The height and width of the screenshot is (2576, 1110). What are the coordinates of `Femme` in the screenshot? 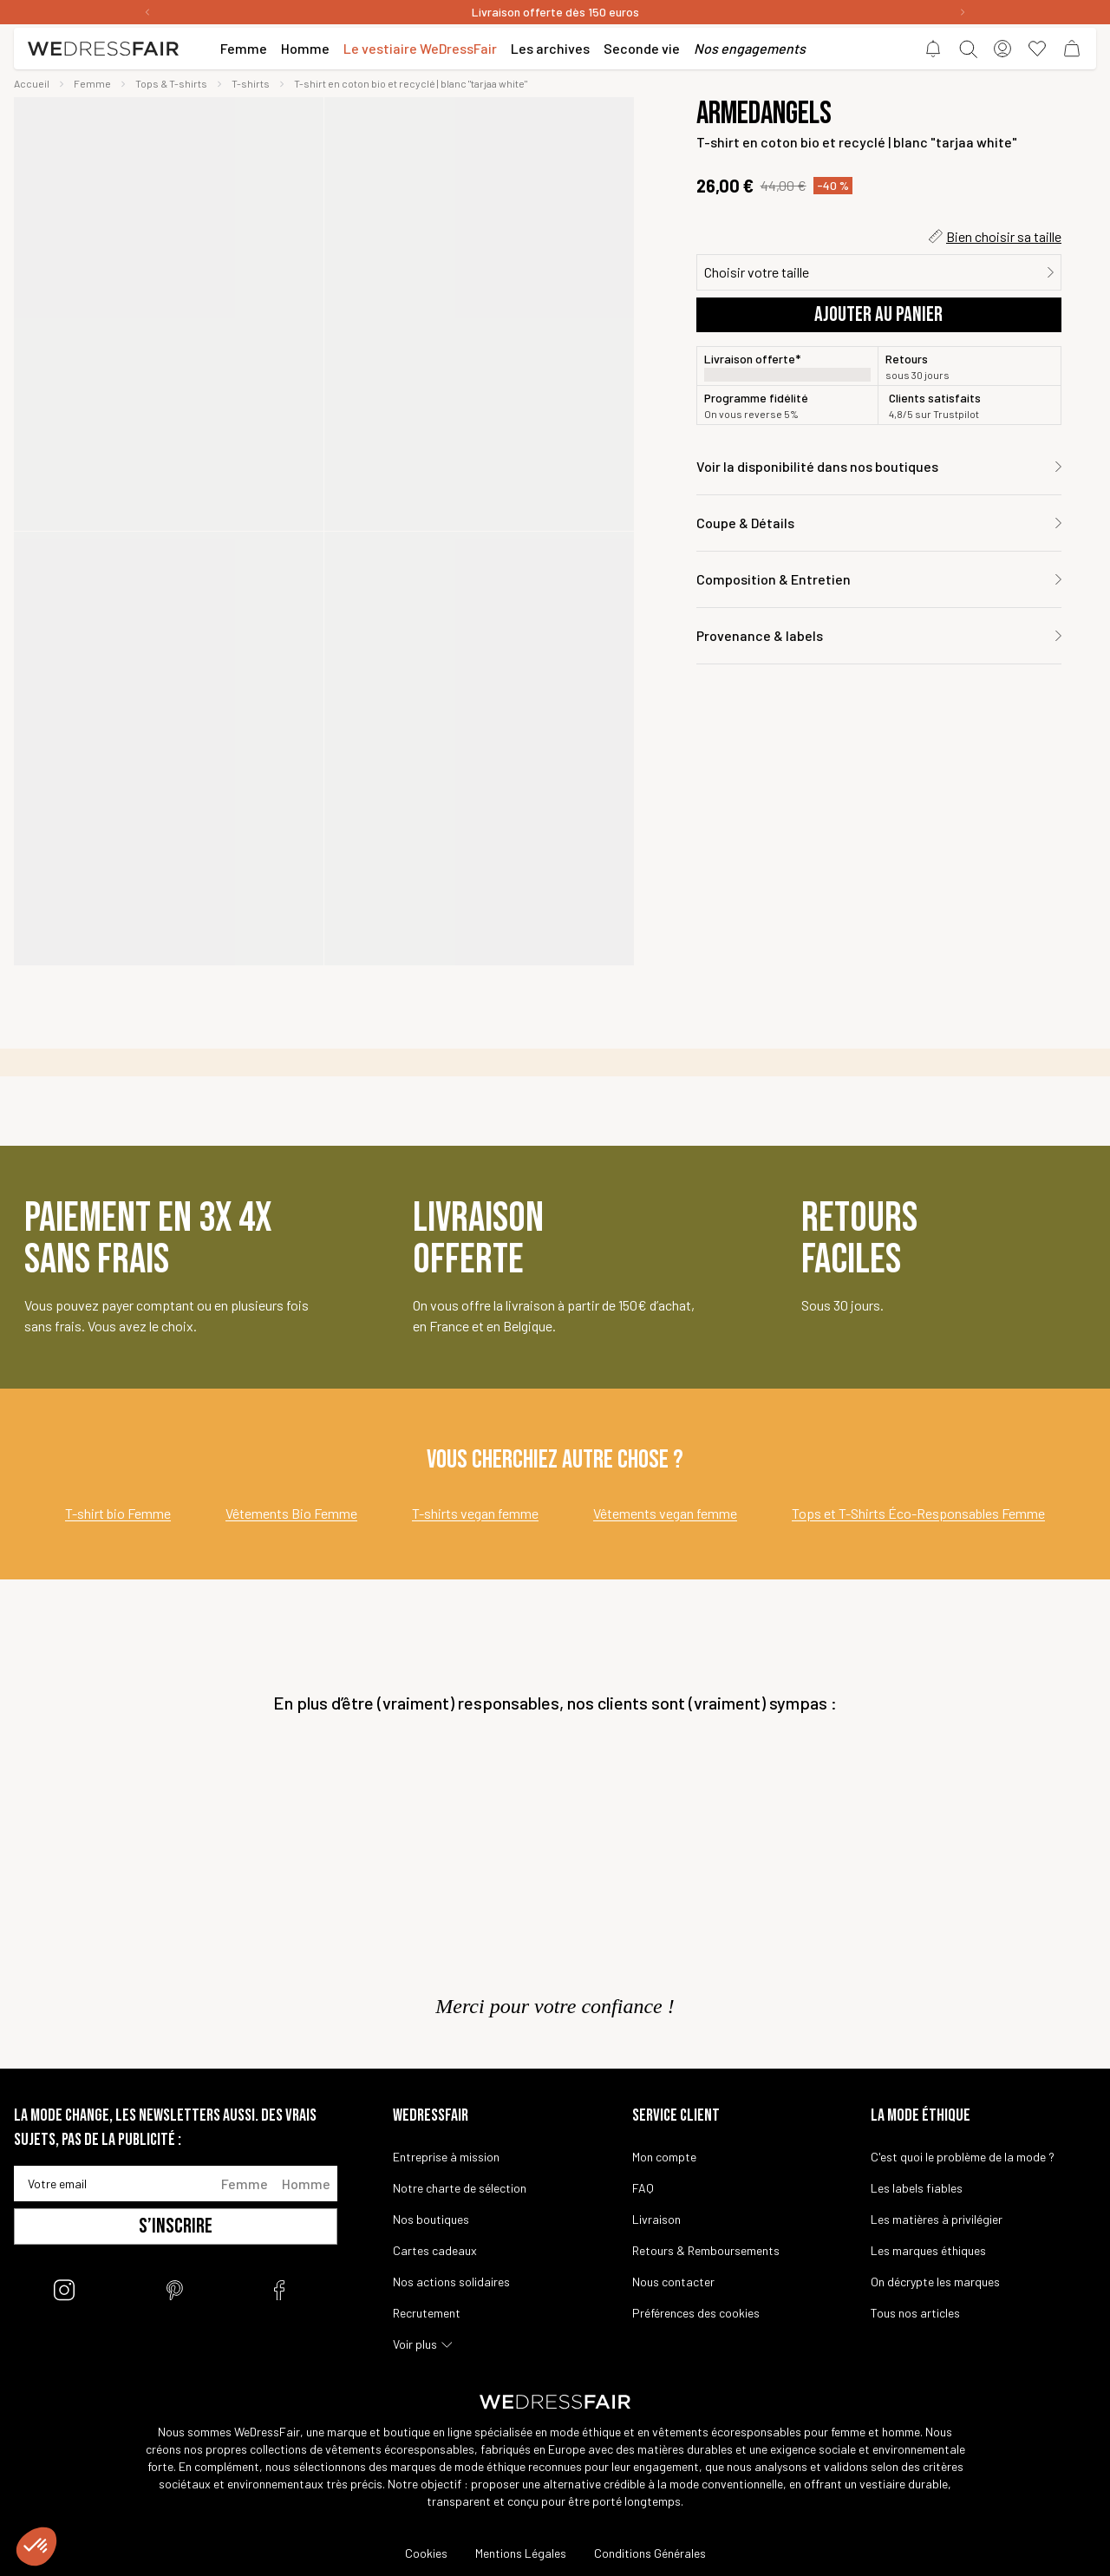 It's located at (244, 2183).